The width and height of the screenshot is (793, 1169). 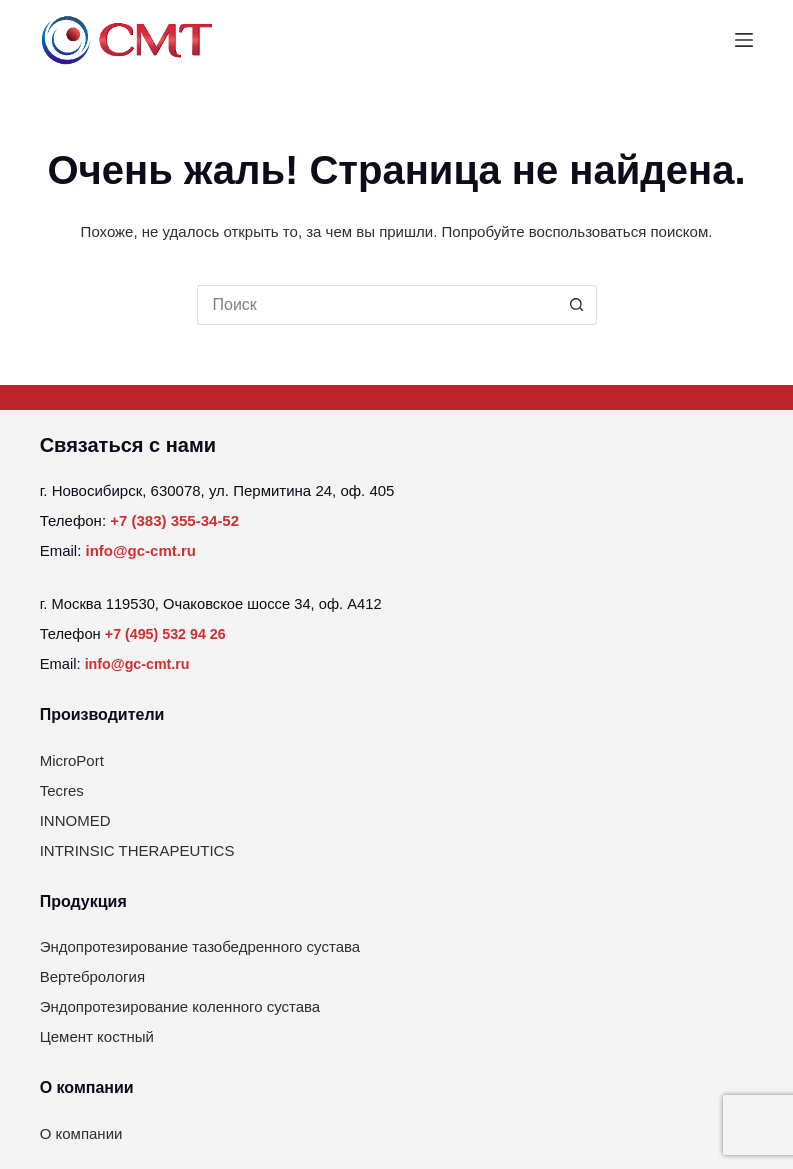 What do you see at coordinates (92, 976) in the screenshot?
I see `Вертебрология` at bounding box center [92, 976].